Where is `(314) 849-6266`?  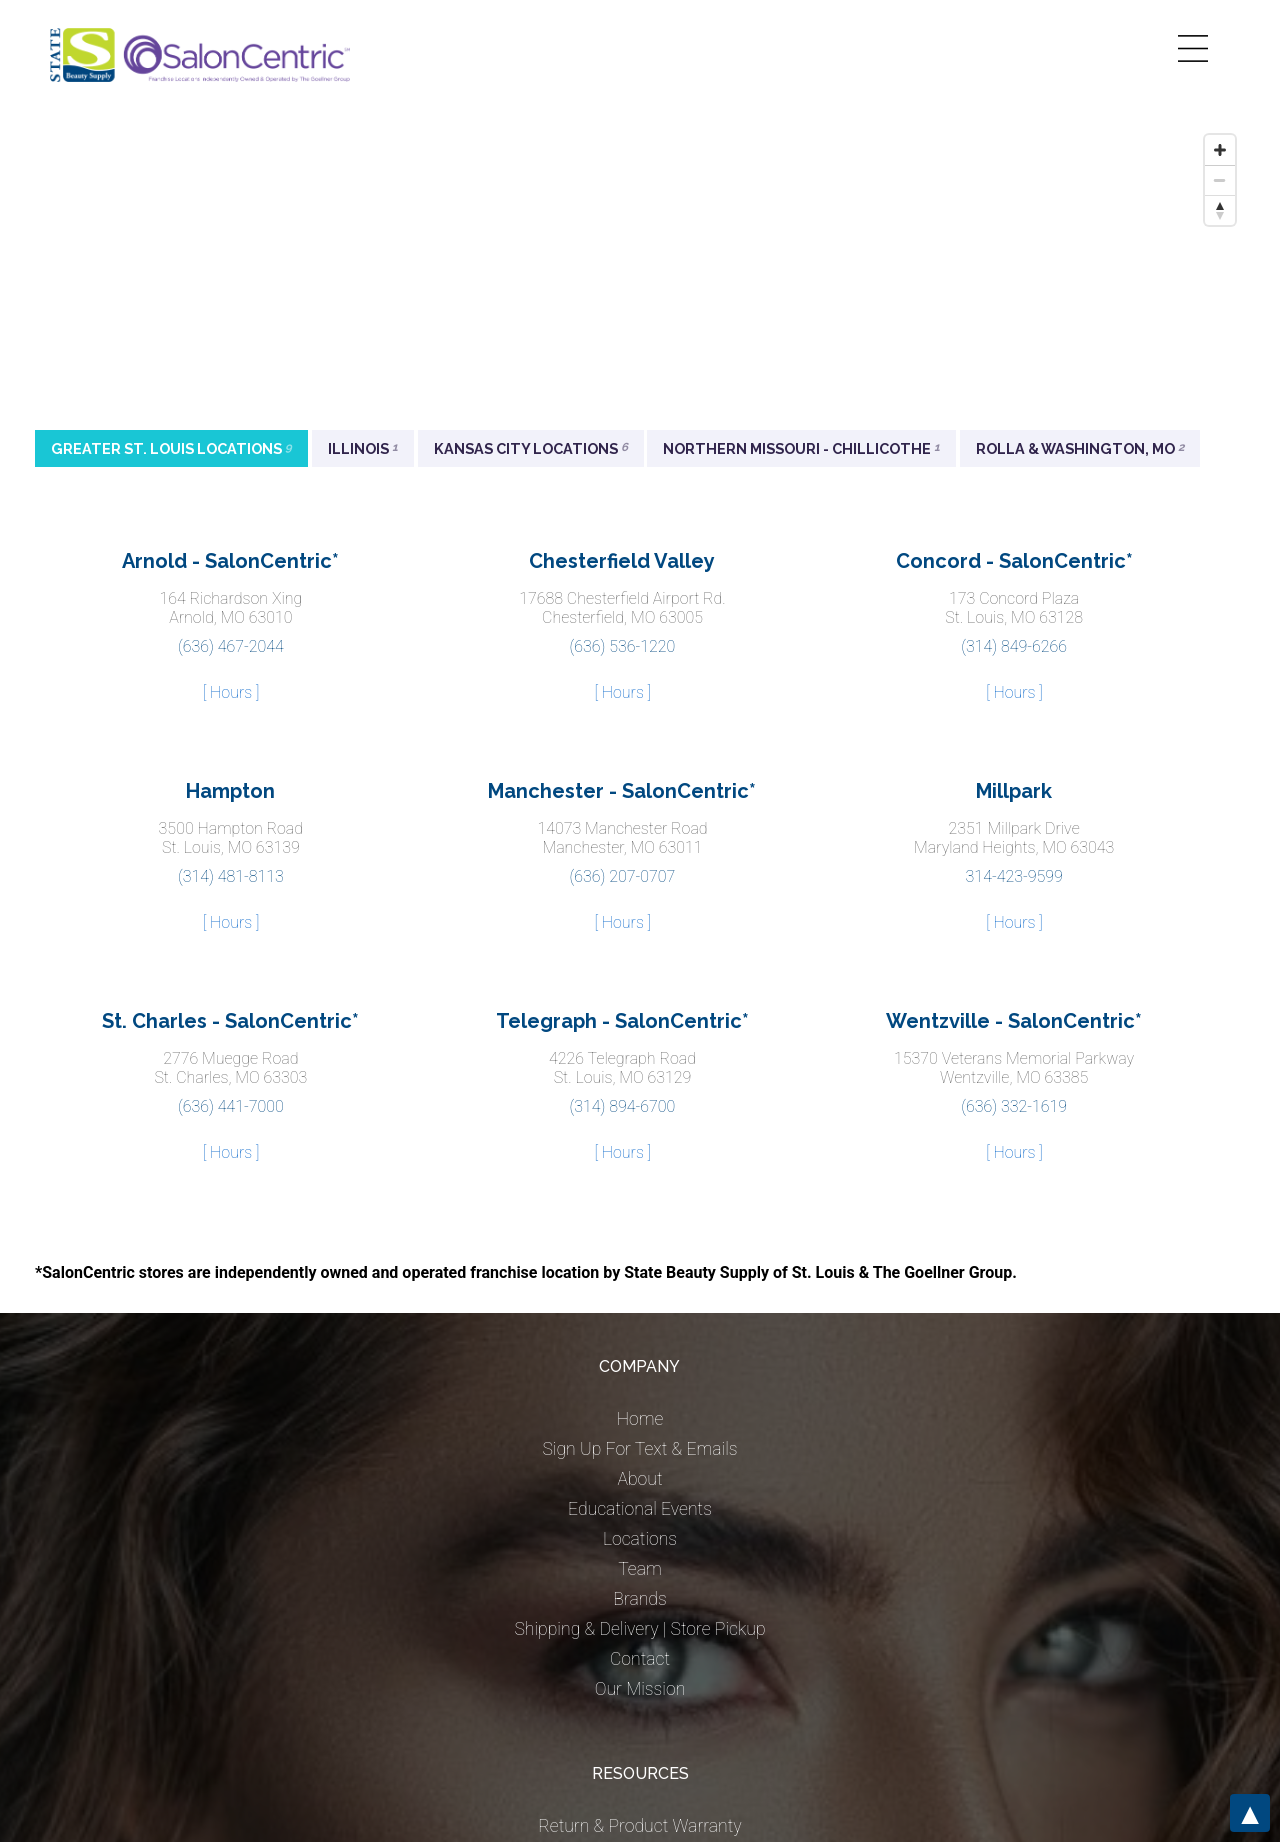
(314) 849-6266 is located at coordinates (1014, 646).